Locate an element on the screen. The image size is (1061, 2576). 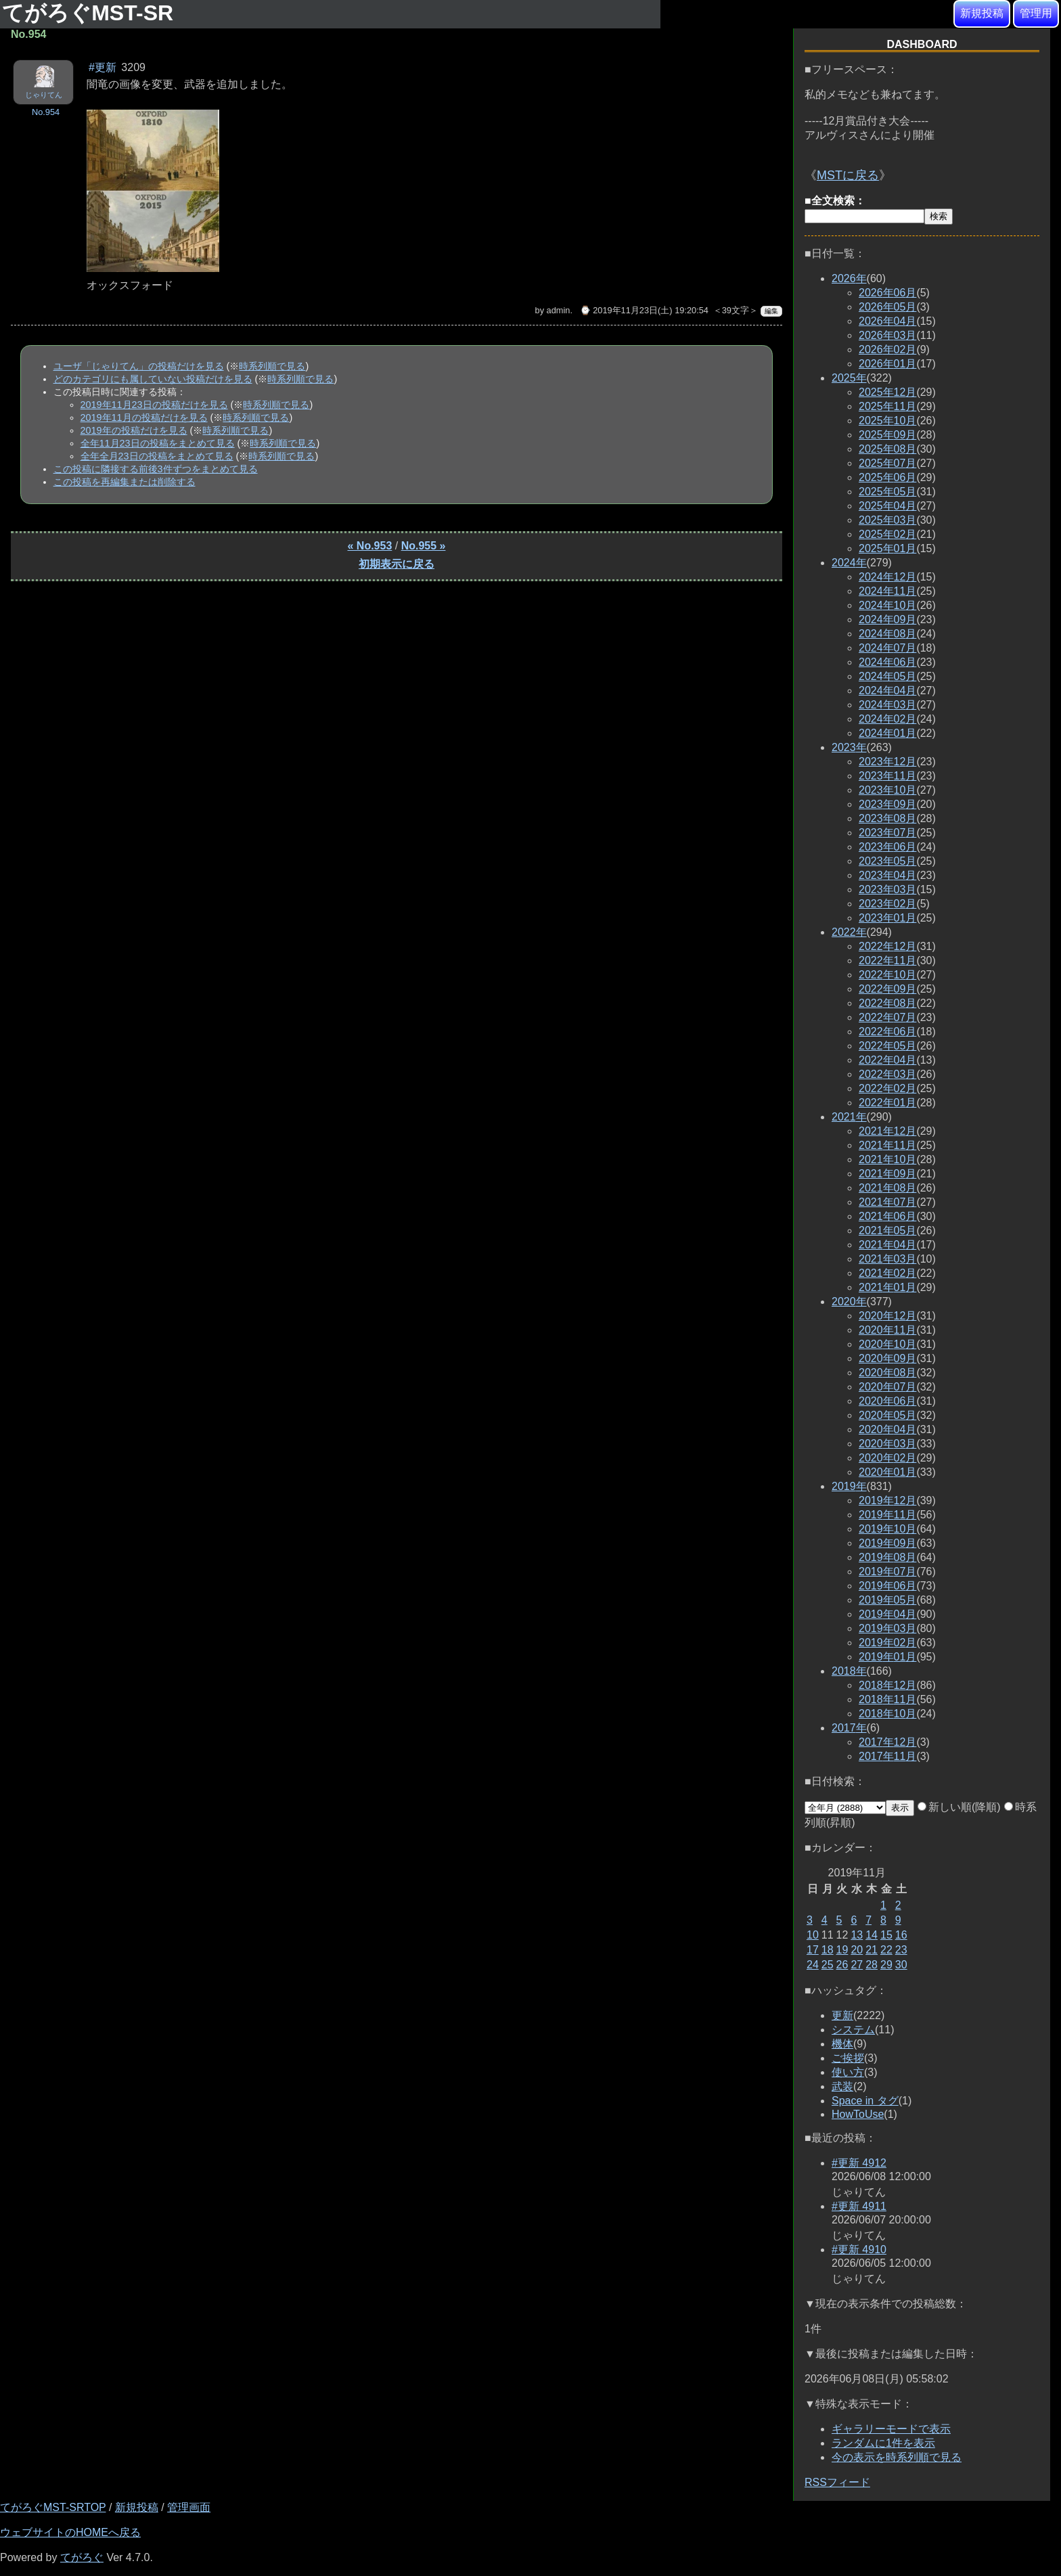
19 is located at coordinates (842, 1950).